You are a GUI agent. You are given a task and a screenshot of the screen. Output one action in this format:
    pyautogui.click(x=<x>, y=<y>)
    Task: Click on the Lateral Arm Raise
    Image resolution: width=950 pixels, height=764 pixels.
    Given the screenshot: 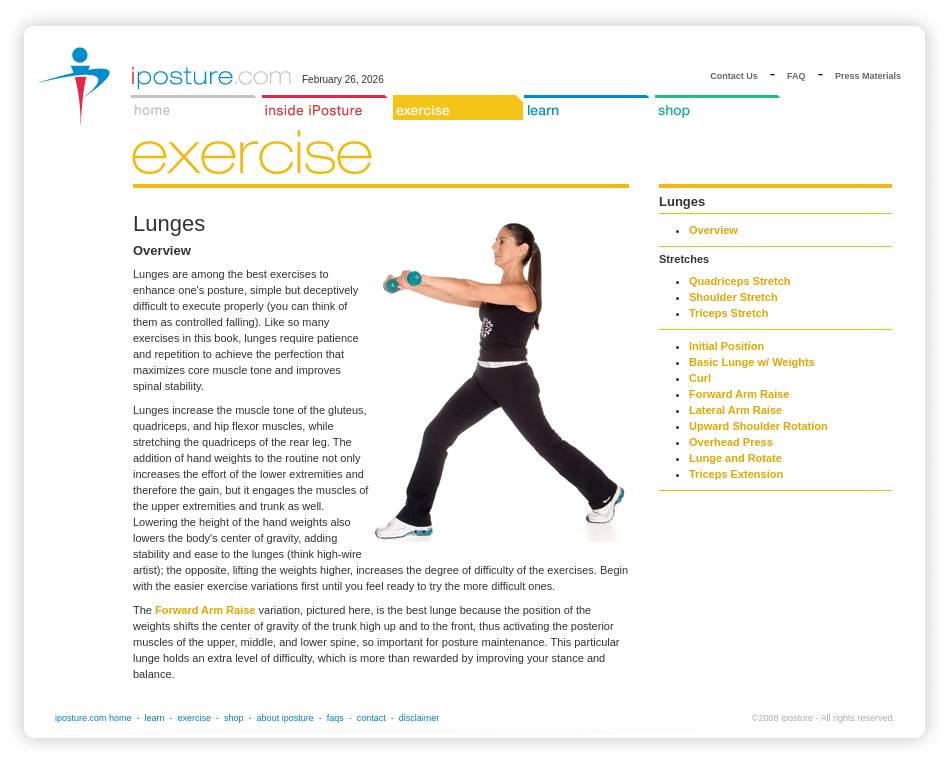 What is the action you would take?
    pyautogui.click(x=735, y=410)
    